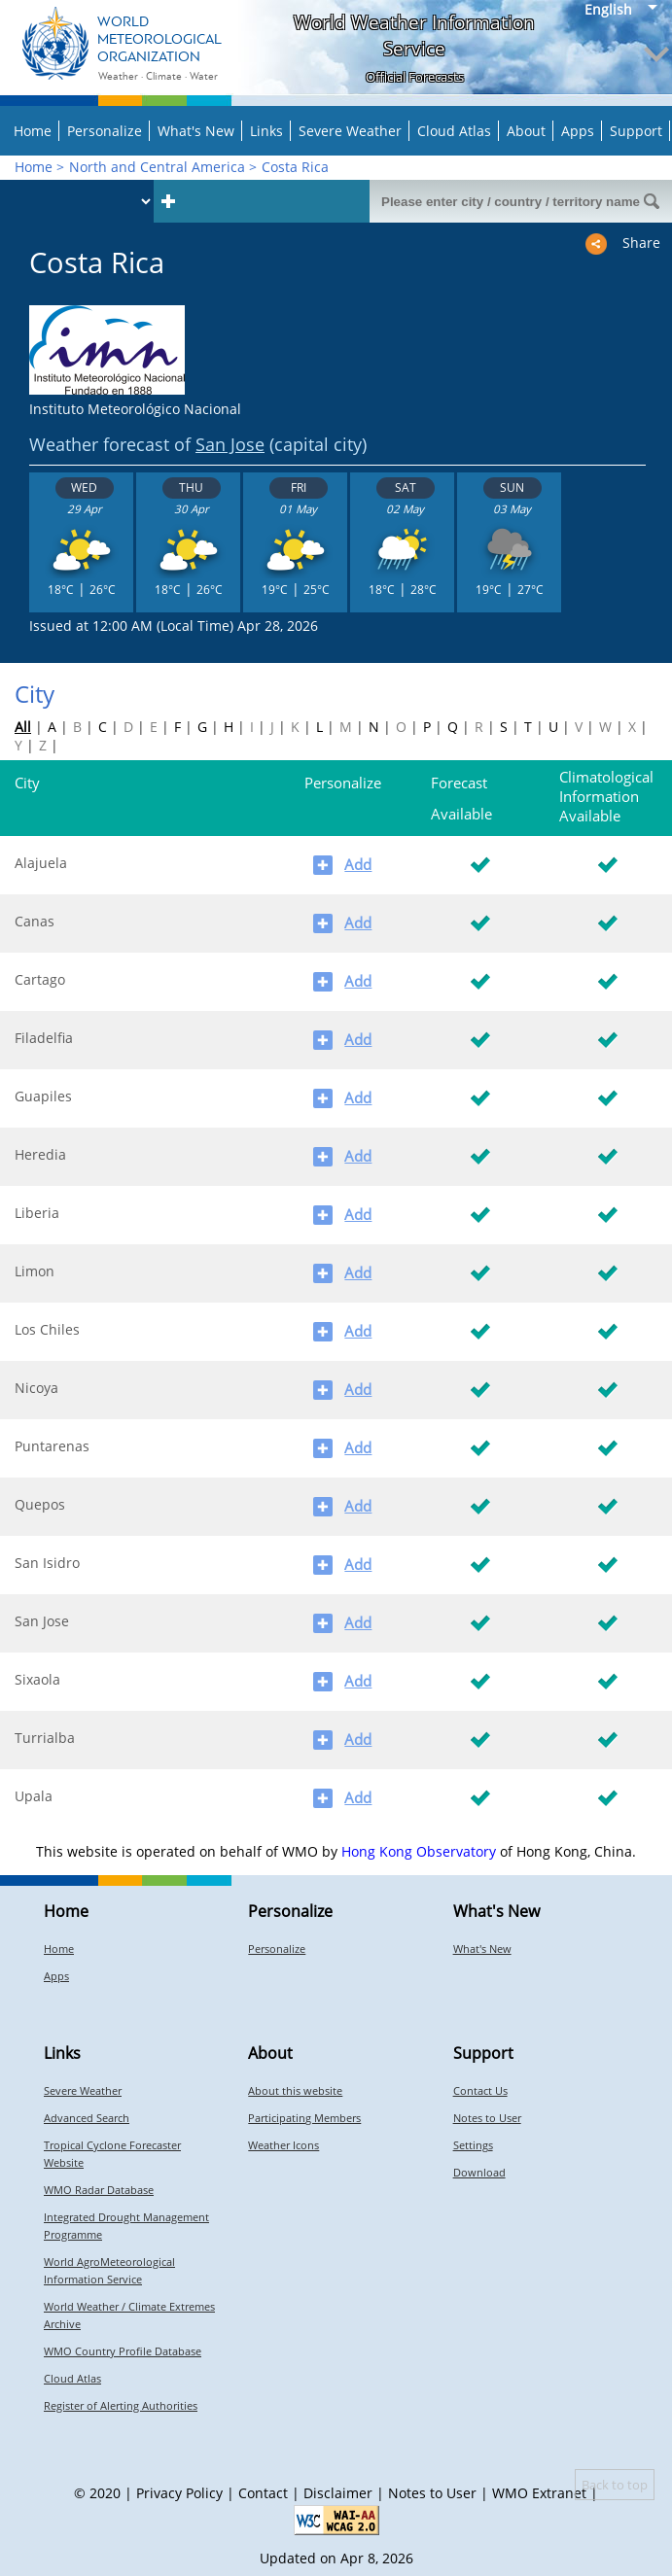 The image size is (672, 2576). I want to click on Turrialba, so click(45, 1737).